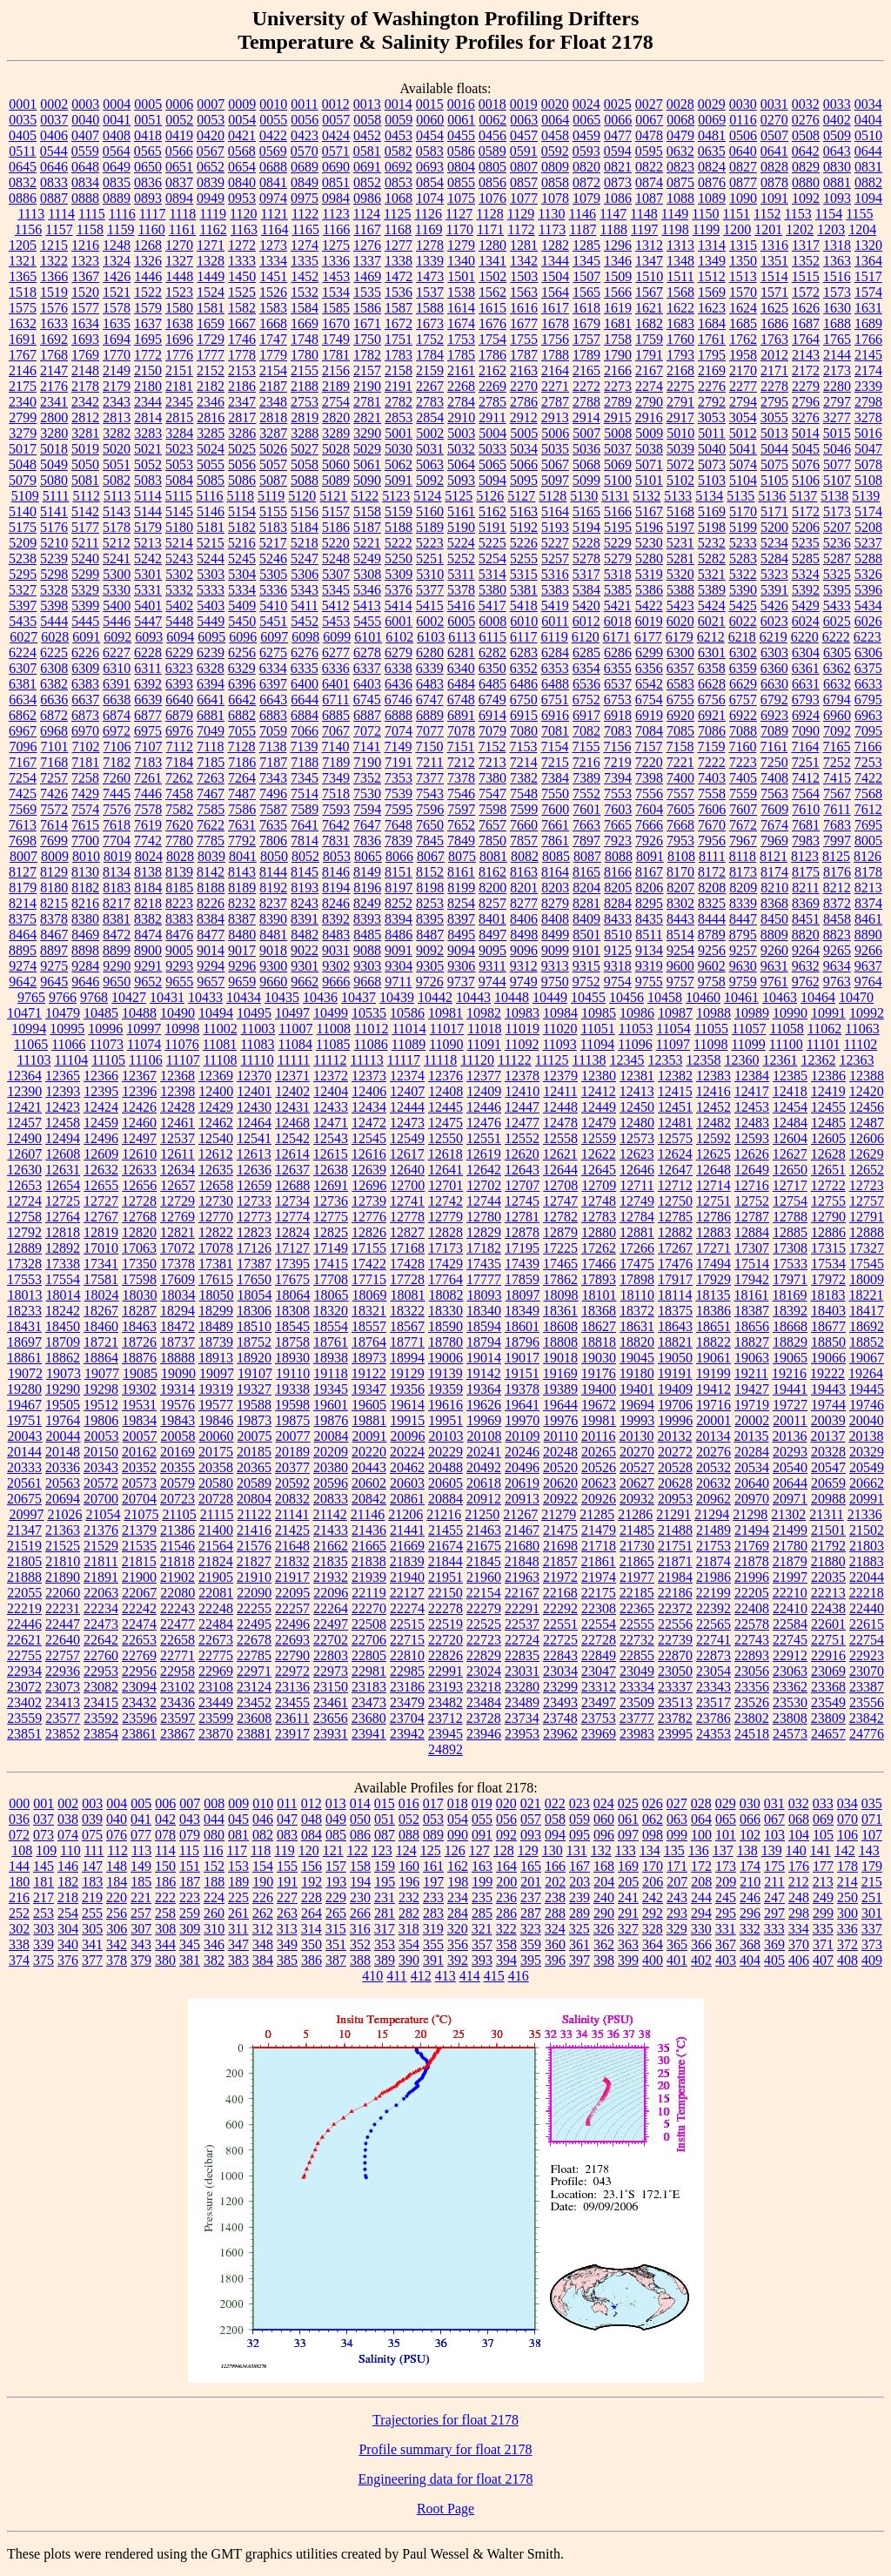  I want to click on 8205, so click(618, 887).